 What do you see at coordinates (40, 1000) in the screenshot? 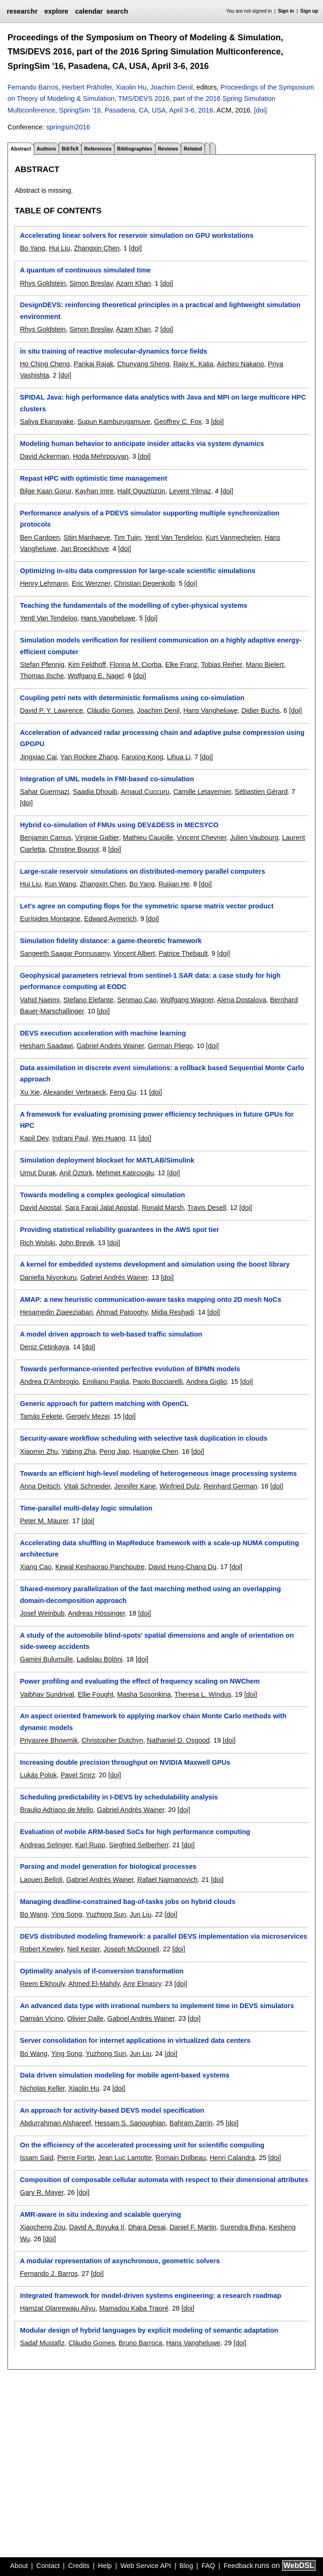
I see `Vahid Naeimi` at bounding box center [40, 1000].